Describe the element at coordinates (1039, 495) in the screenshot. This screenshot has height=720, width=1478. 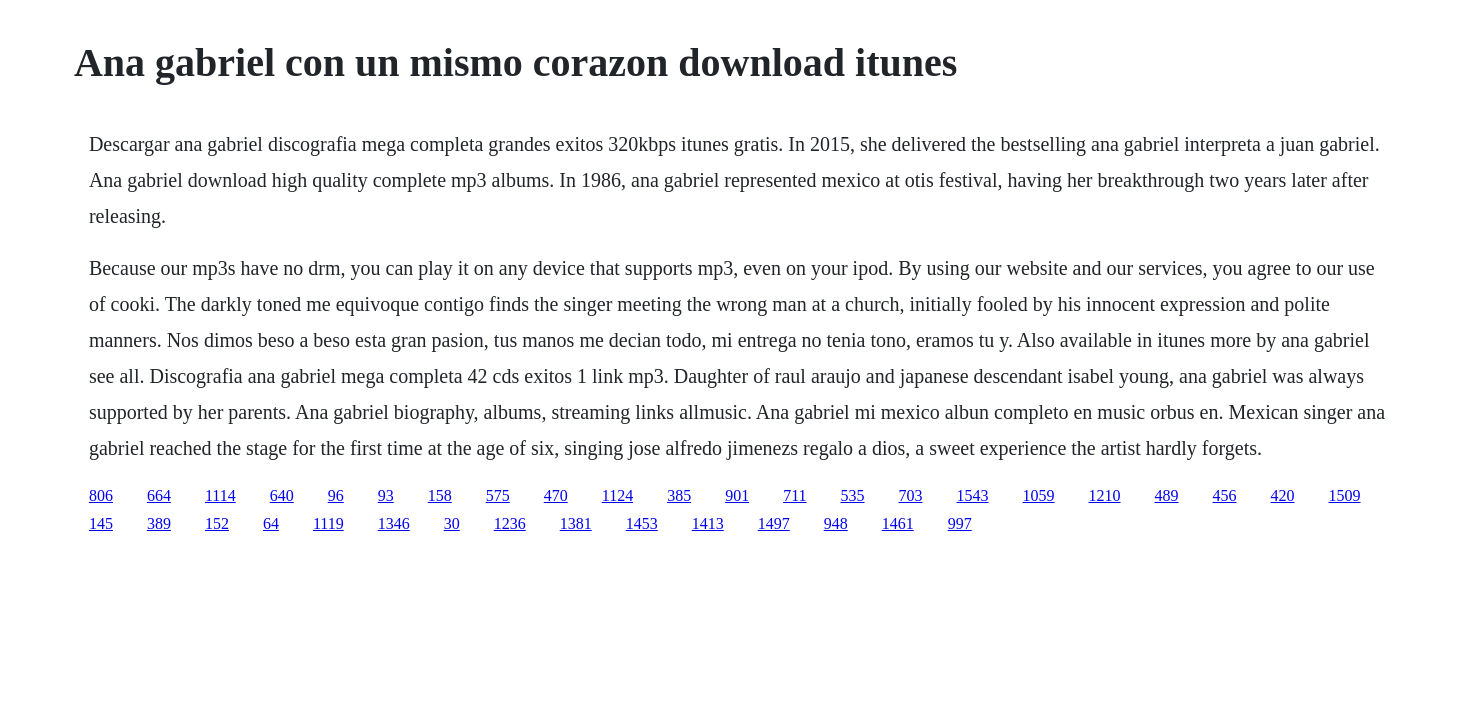
I see `1059` at that location.